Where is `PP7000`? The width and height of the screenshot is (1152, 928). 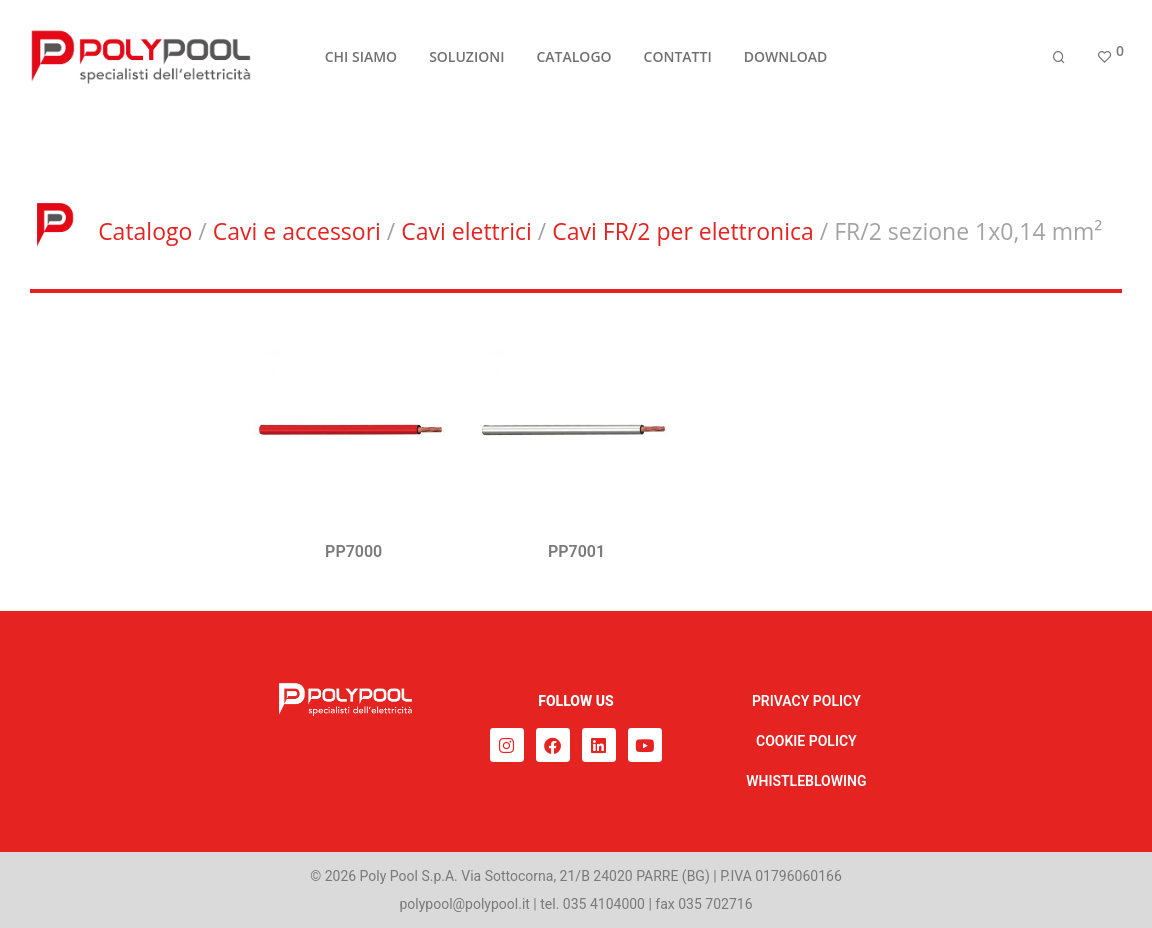
PP7000 is located at coordinates (353, 551).